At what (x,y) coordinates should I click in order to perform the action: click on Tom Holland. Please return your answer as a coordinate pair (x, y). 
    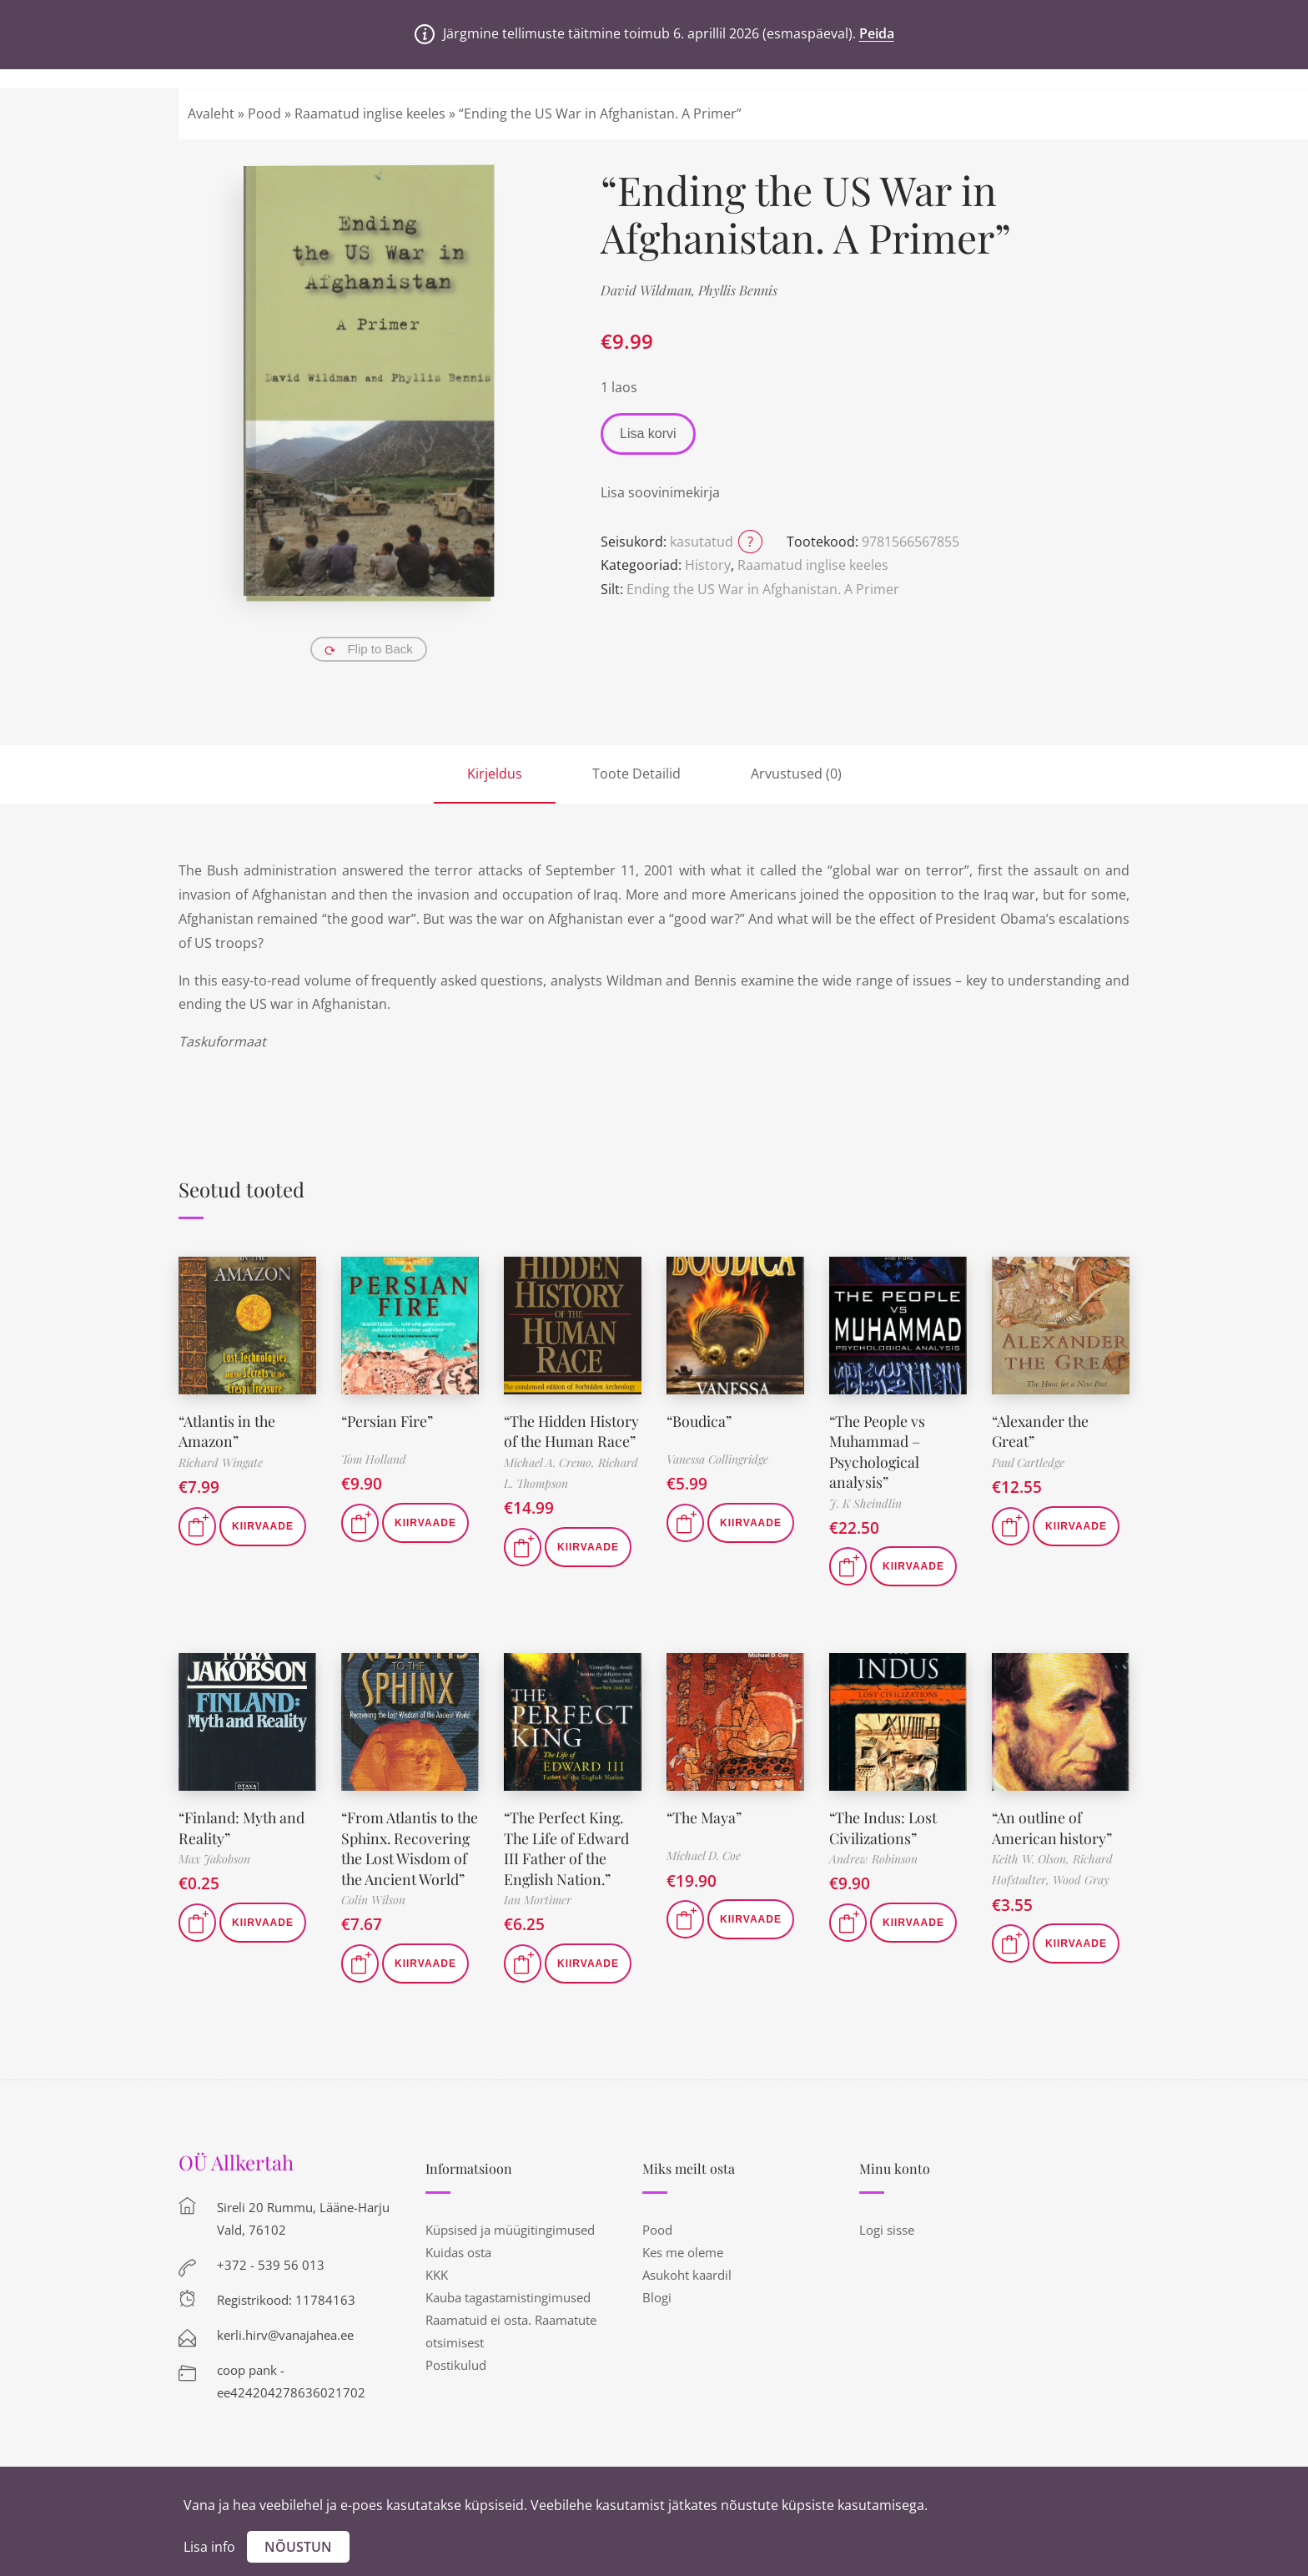
    Looking at the image, I should click on (373, 1459).